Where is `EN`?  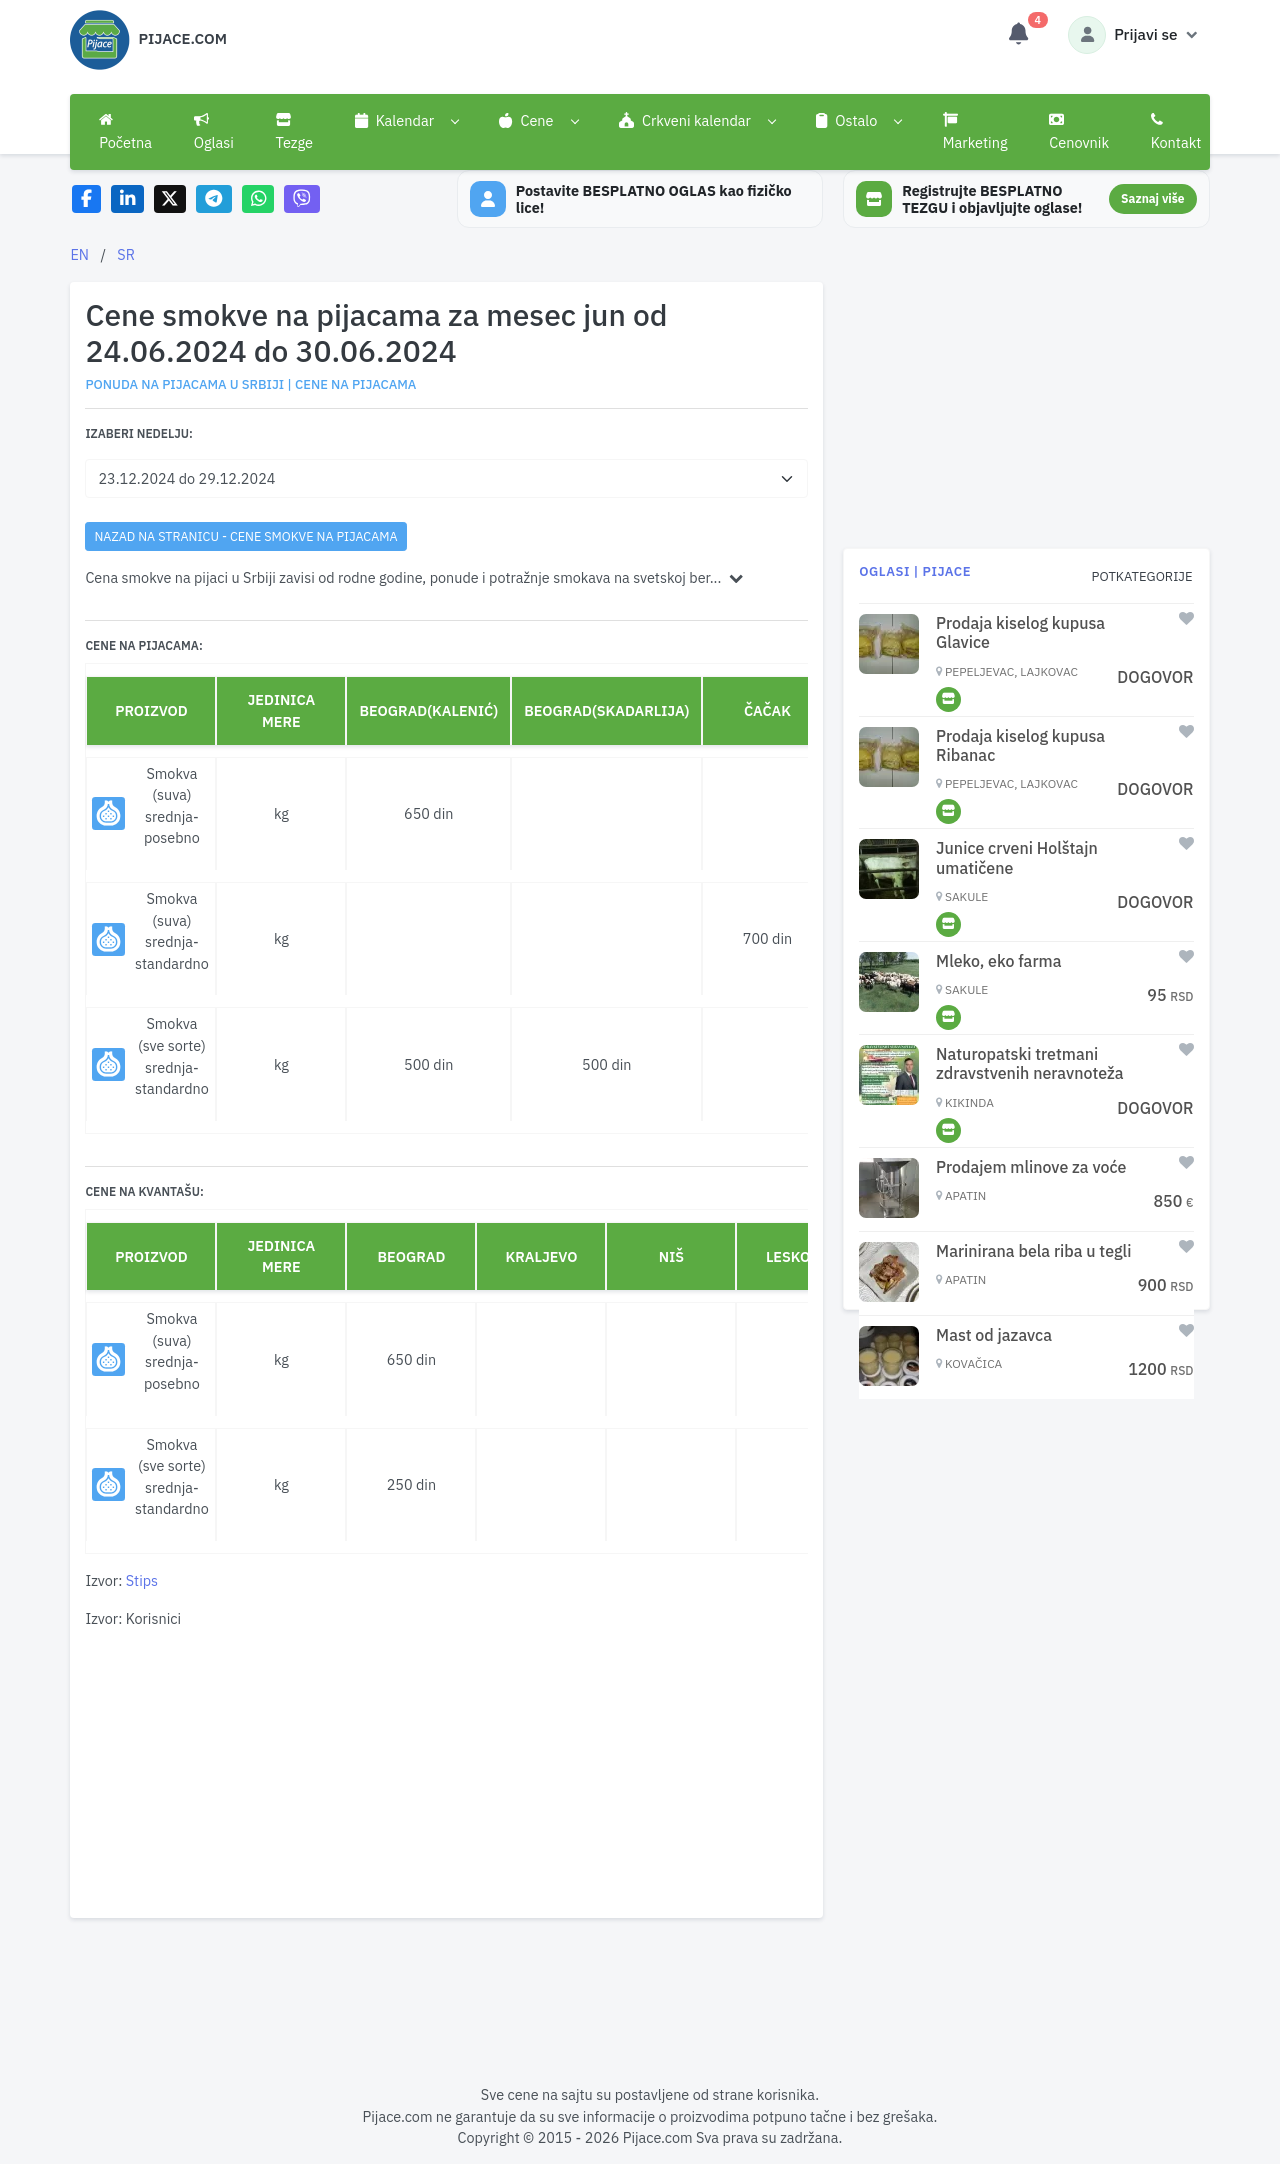
EN is located at coordinates (79, 254).